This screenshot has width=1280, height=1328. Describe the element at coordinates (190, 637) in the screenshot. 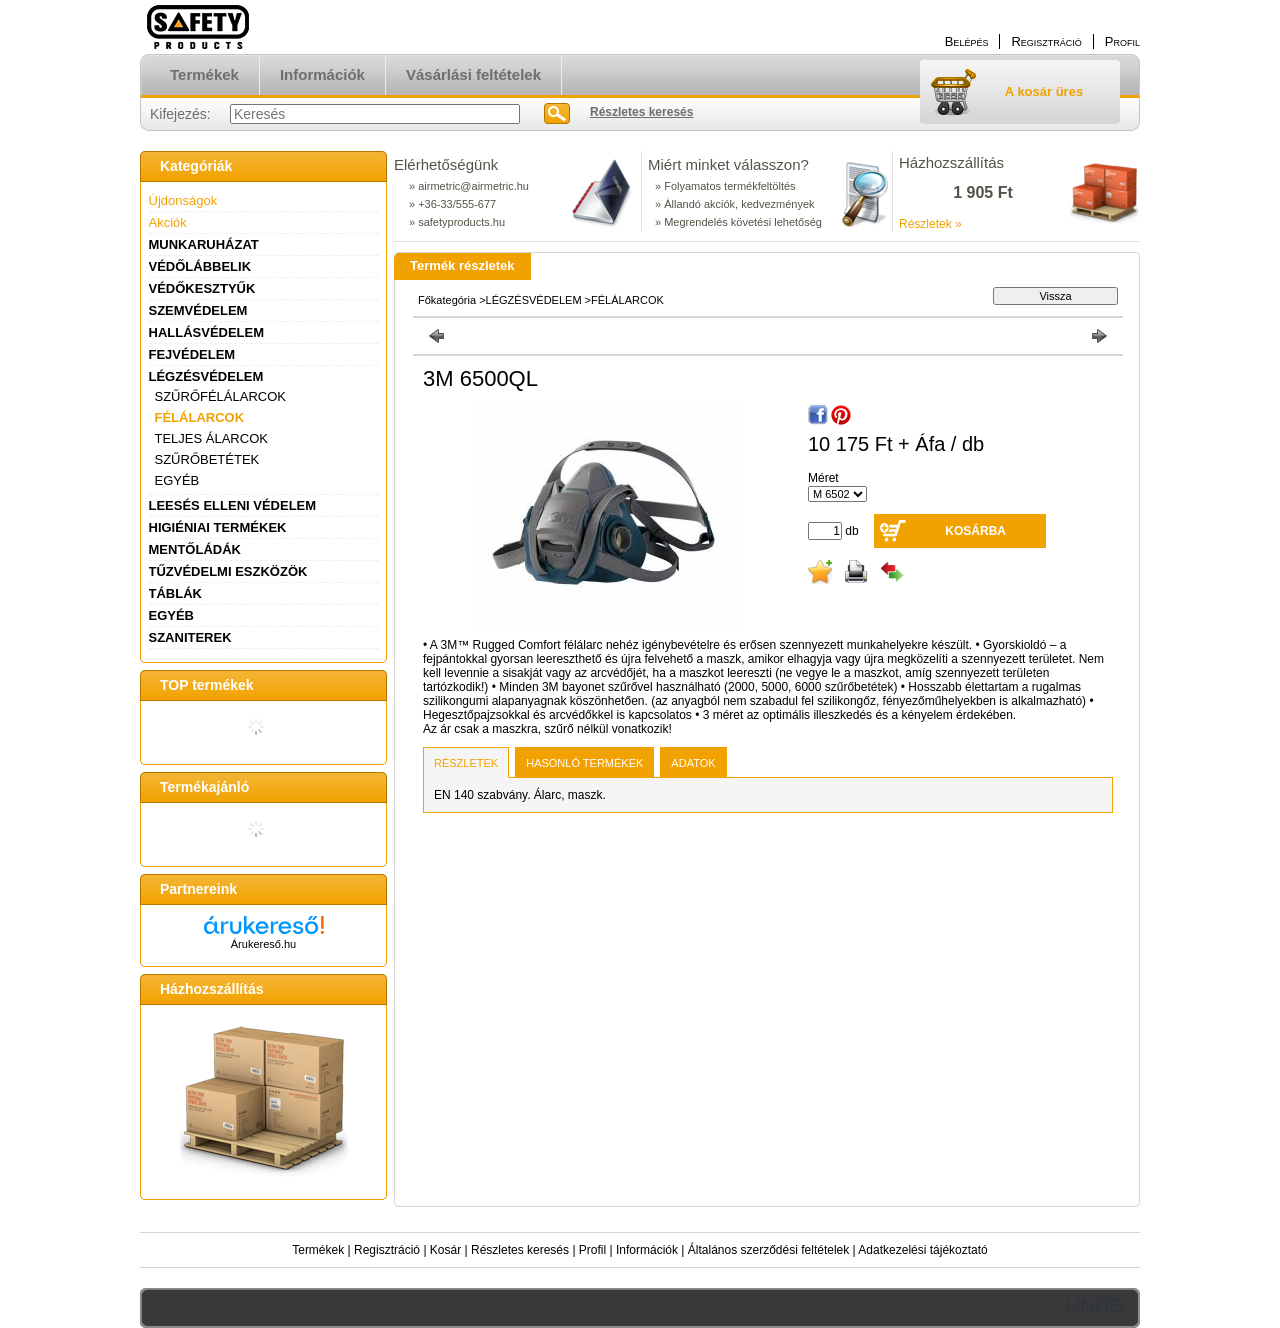

I see `SZANITEREK` at that location.